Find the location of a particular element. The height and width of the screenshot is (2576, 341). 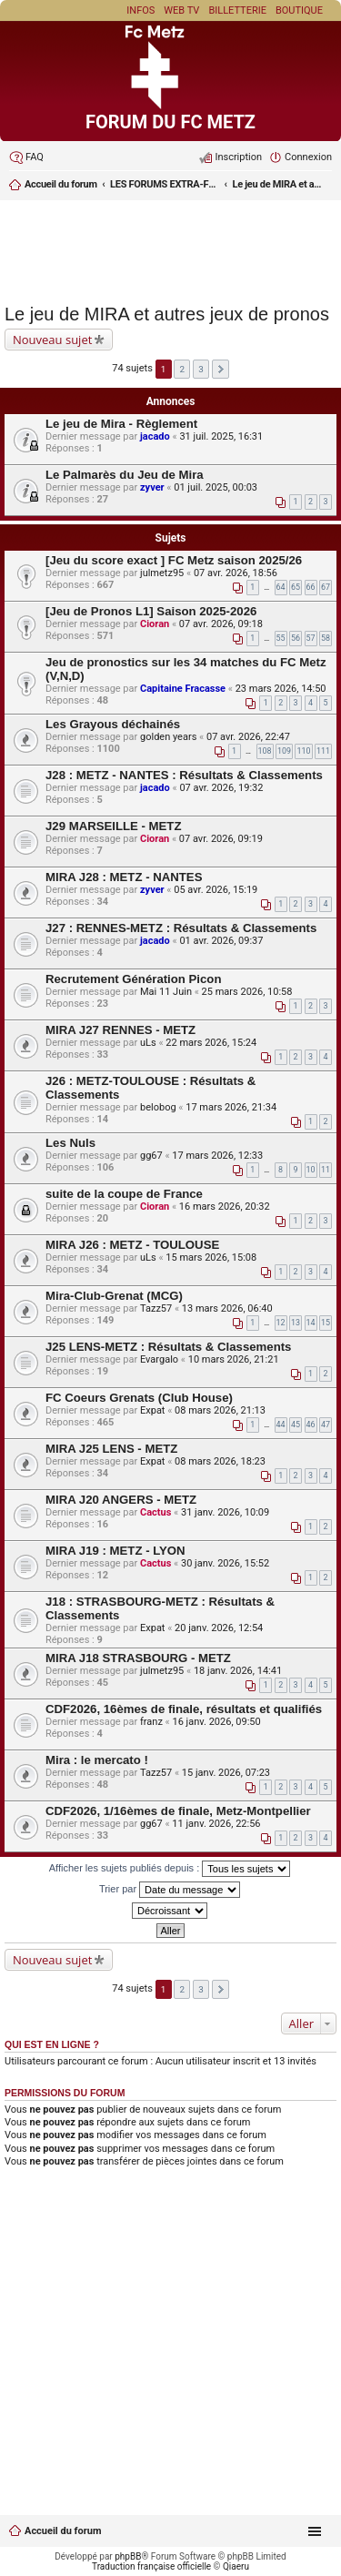

16 janv. 2026, 09:50 is located at coordinates (216, 1722).